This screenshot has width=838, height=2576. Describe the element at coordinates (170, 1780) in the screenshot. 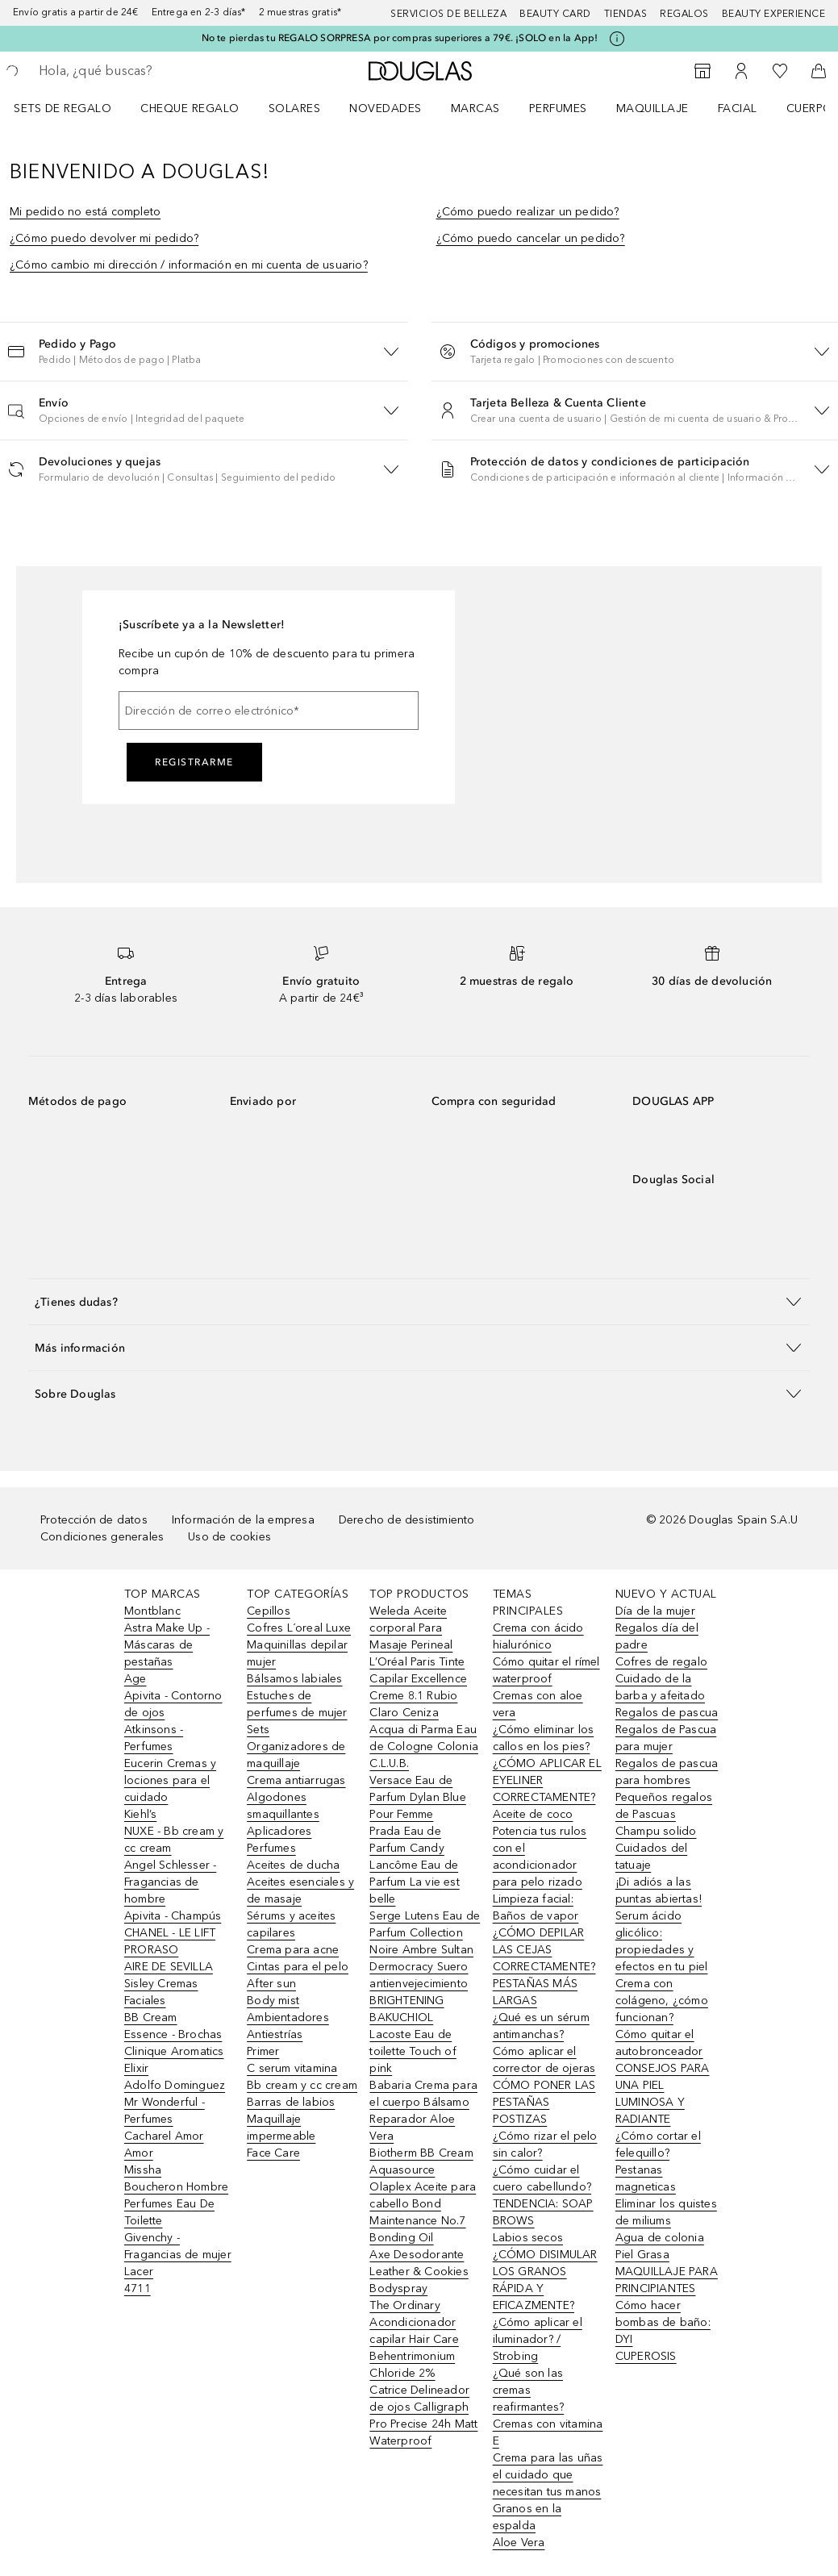

I see `Eucerin Cremas y lociones para el cuidado` at that location.